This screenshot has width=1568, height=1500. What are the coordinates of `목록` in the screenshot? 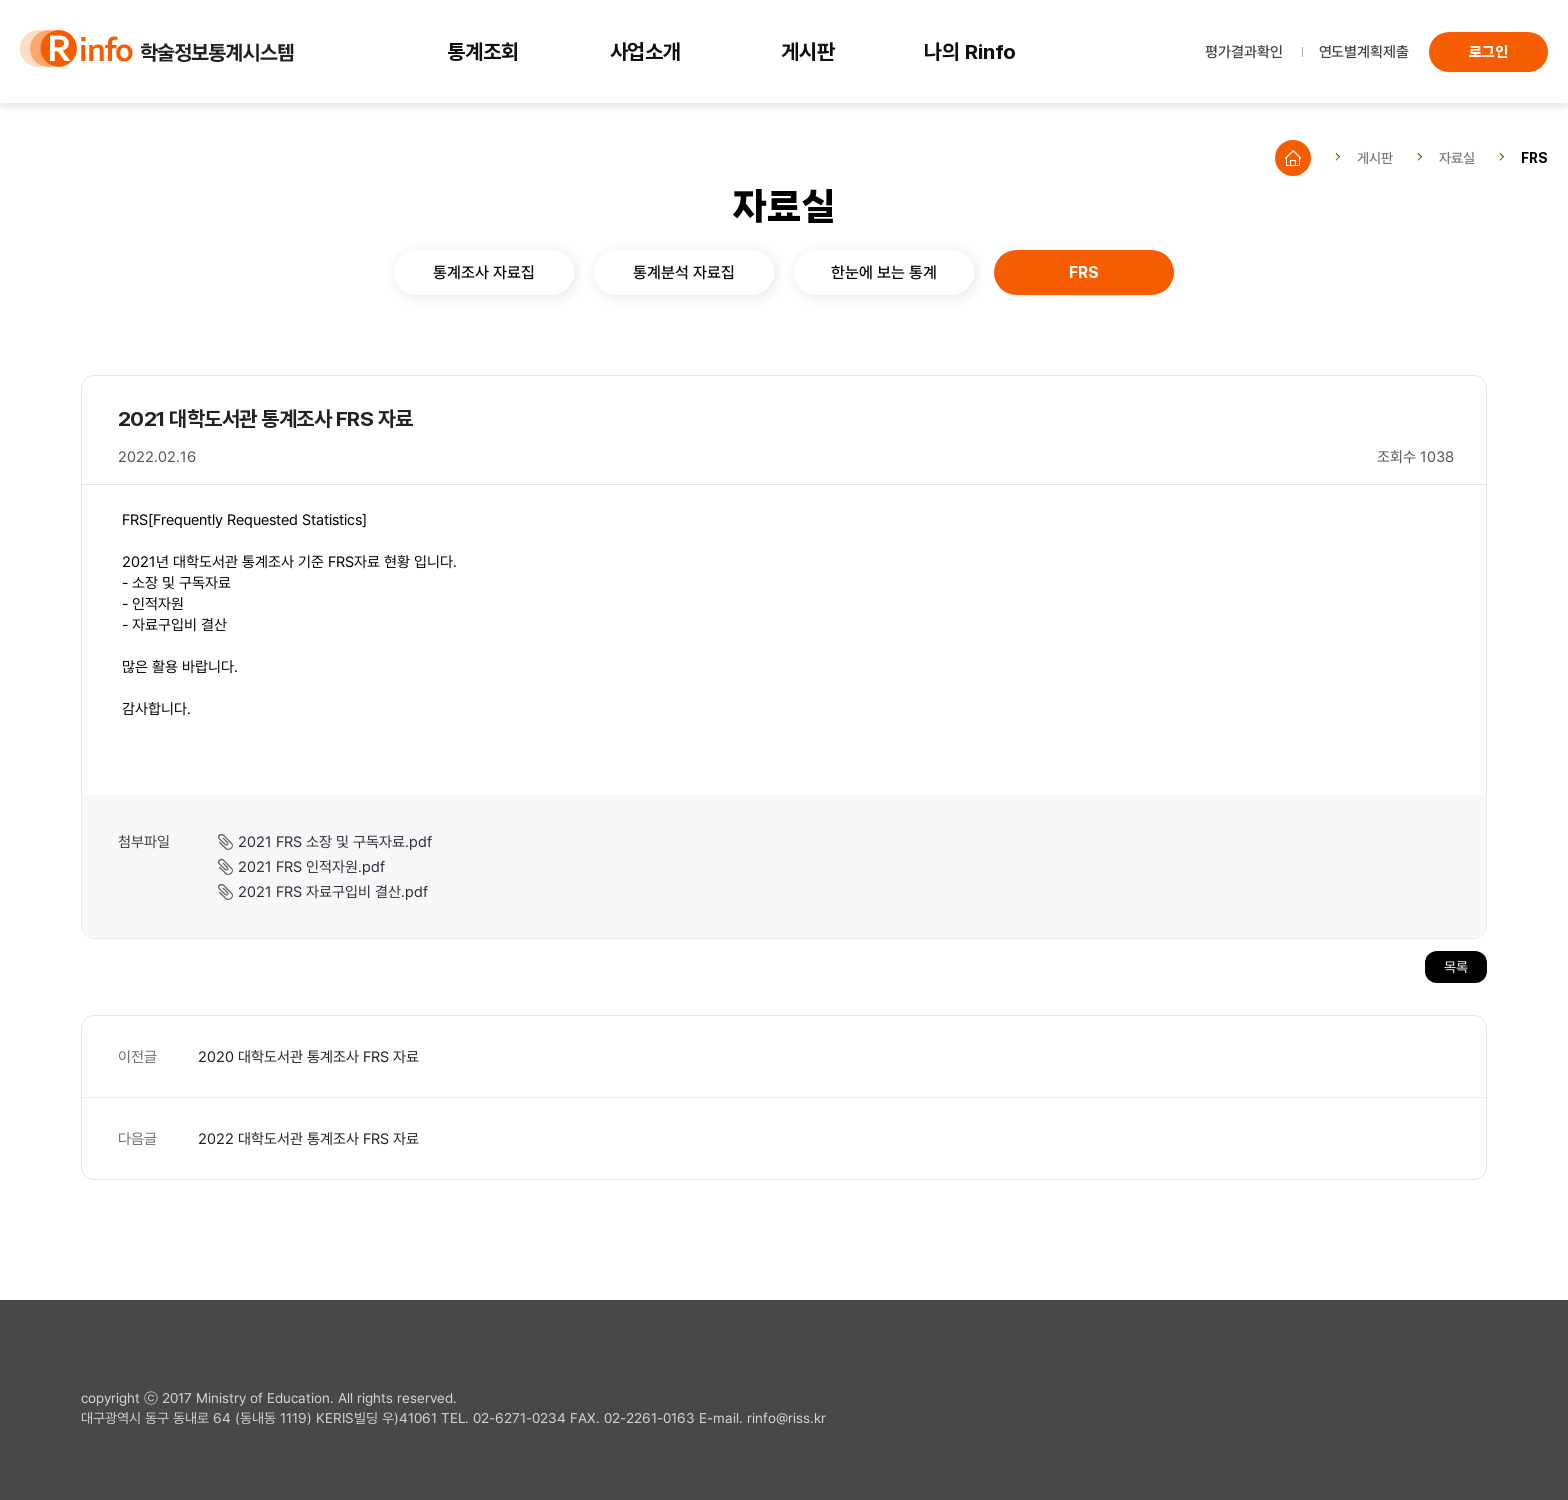 It's located at (1456, 966).